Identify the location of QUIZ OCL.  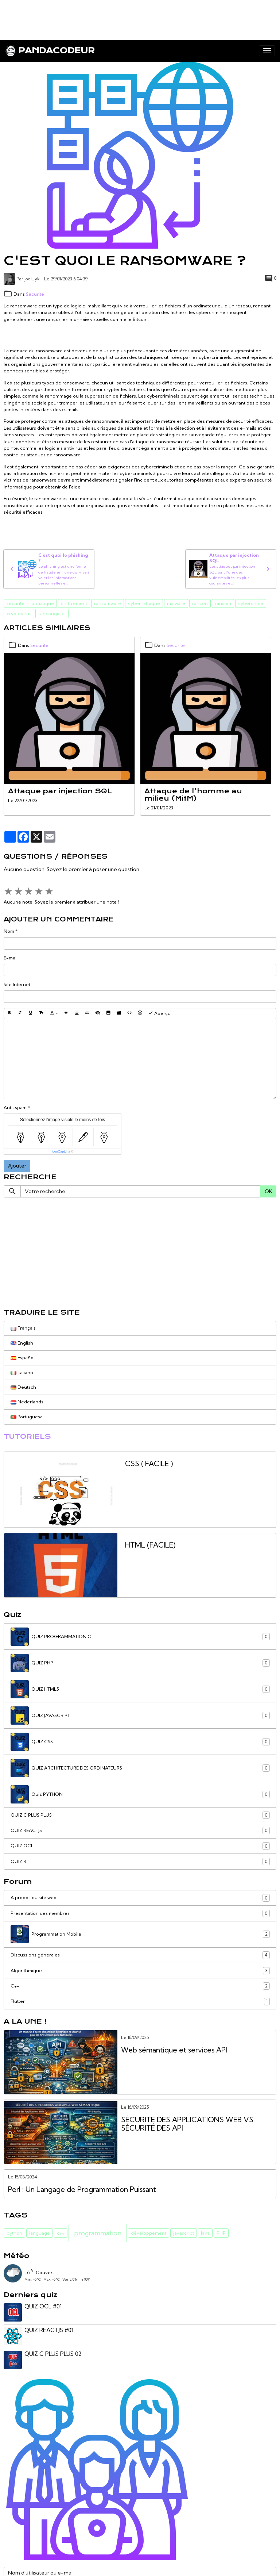
(140, 1845).